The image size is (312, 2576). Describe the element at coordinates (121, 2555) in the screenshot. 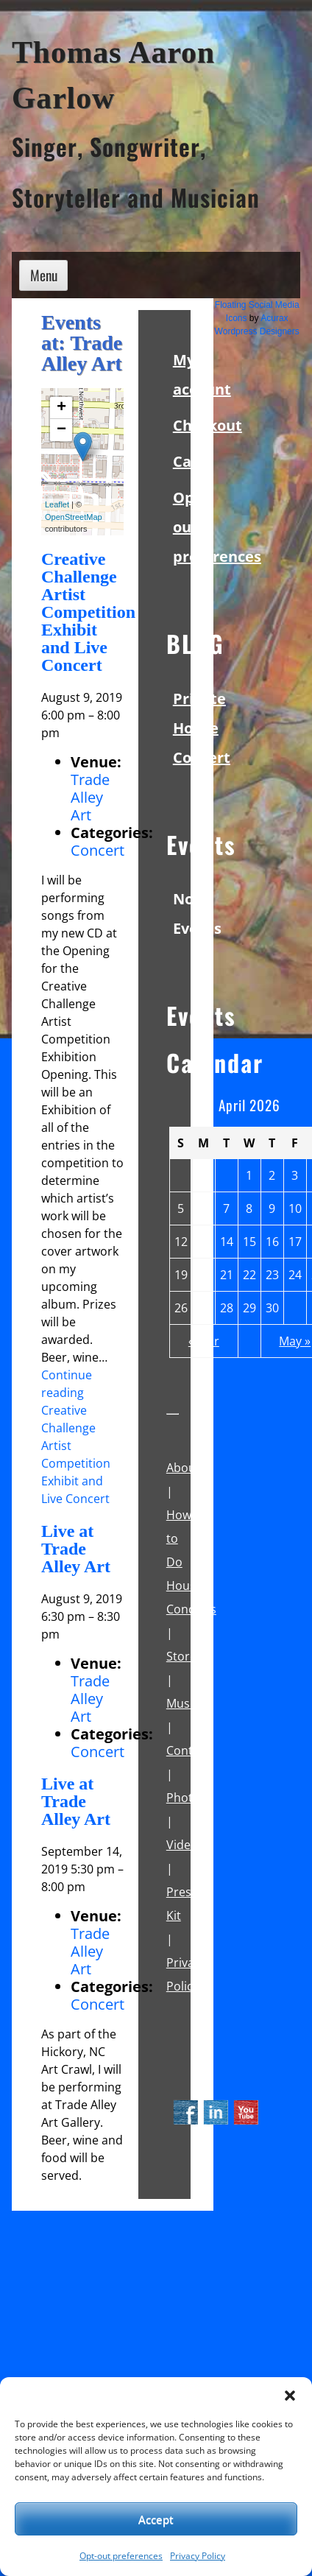

I see `Opt-out preferences` at that location.